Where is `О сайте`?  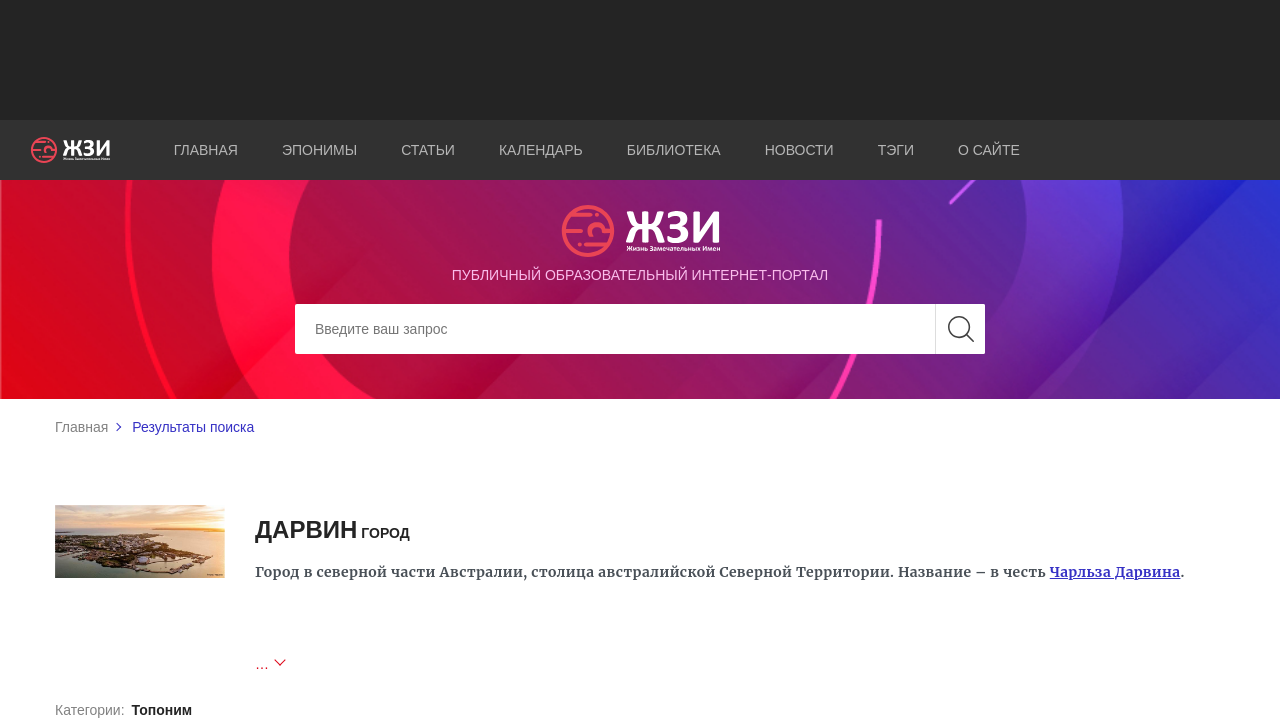
О сайте is located at coordinates (989, 150).